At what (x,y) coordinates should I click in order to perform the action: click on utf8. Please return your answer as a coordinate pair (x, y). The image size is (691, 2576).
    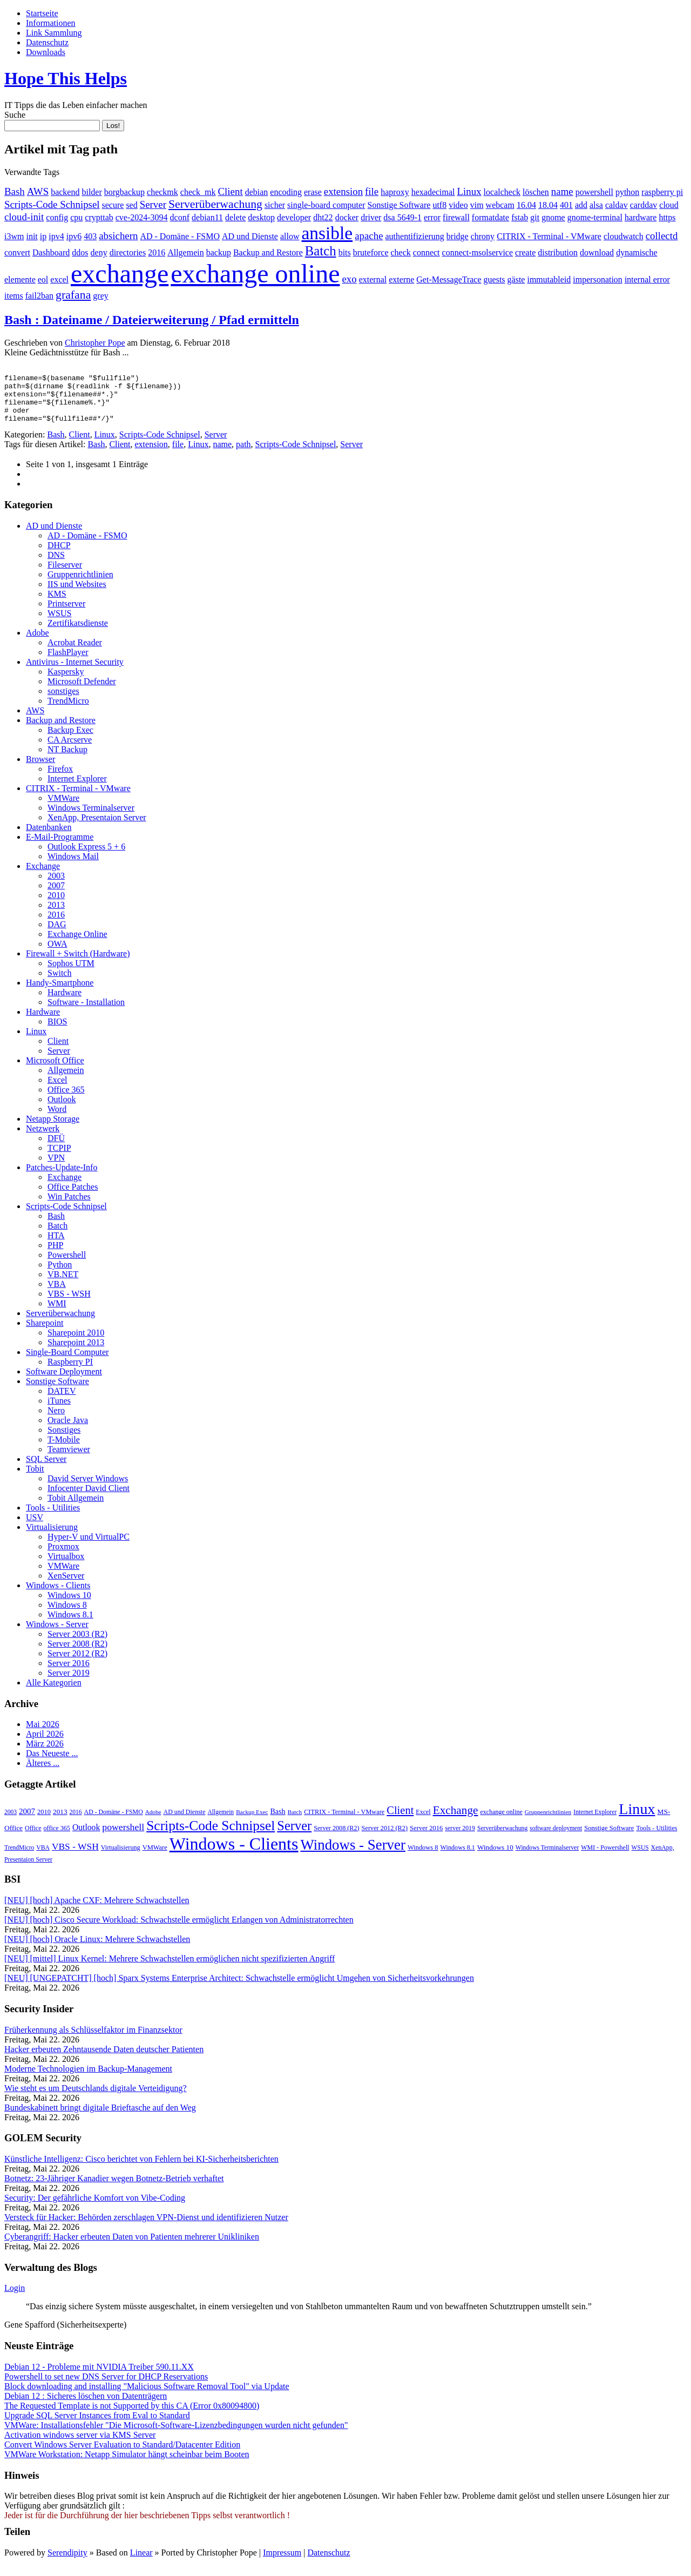
    Looking at the image, I should click on (439, 205).